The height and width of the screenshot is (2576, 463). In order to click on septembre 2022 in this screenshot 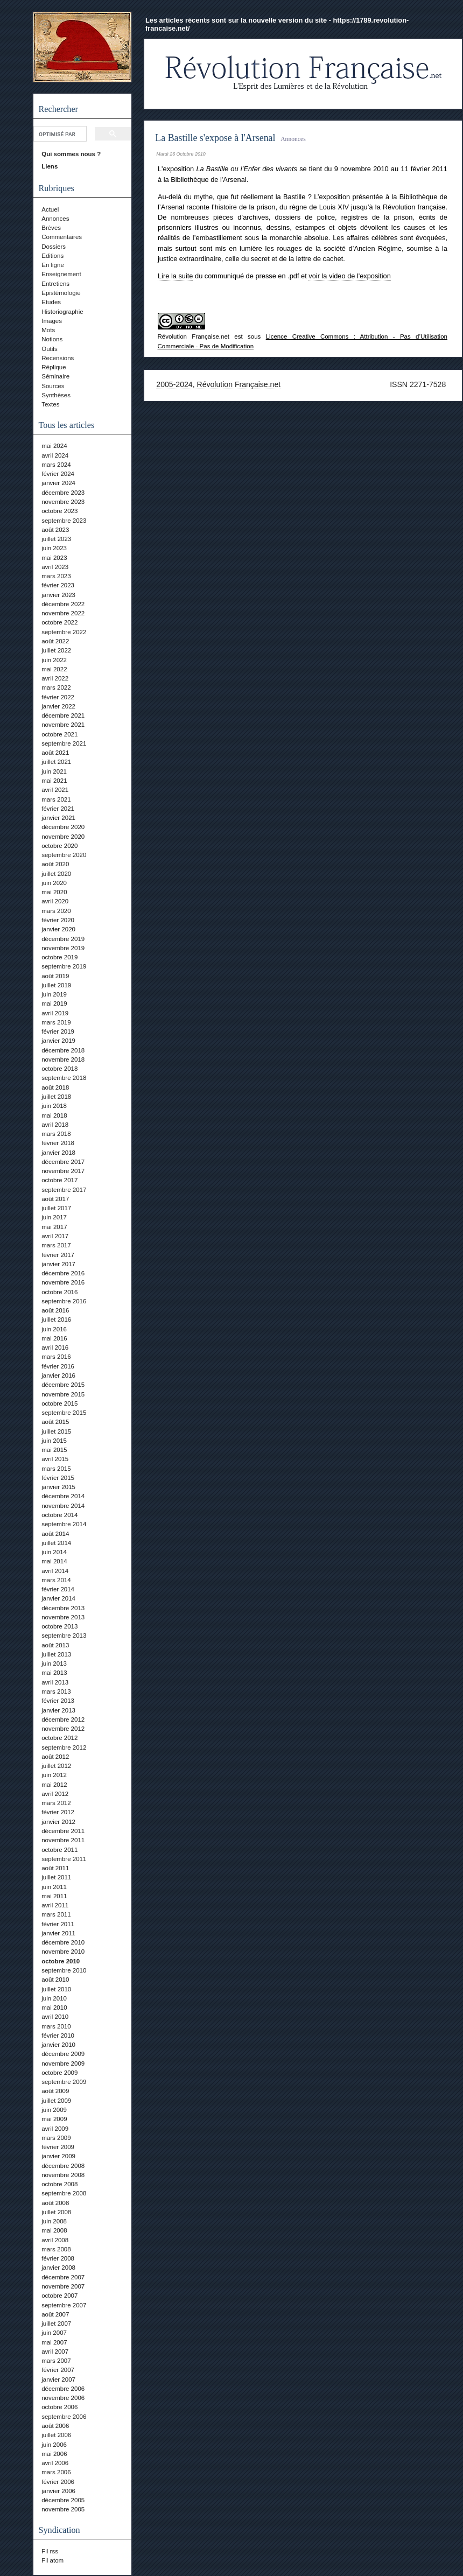, I will do `click(63, 632)`.